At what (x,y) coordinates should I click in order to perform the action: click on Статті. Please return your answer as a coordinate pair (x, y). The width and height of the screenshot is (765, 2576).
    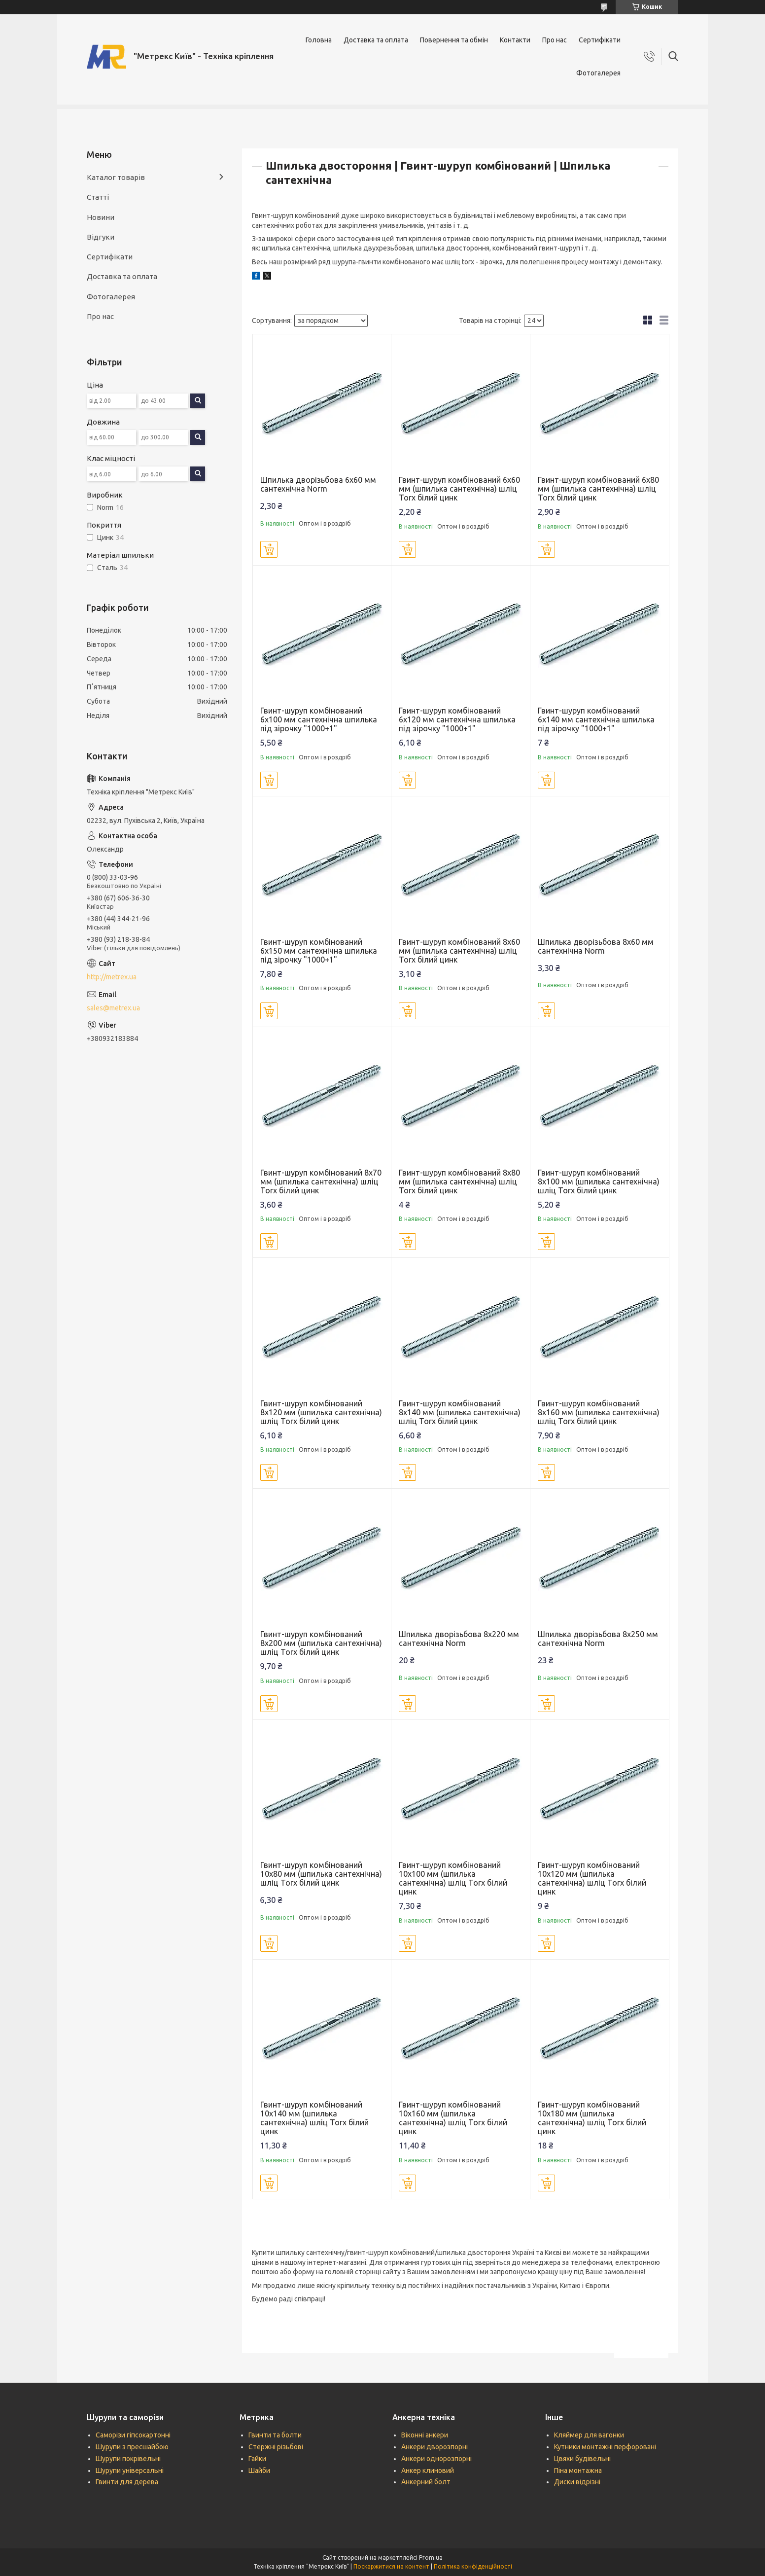
    Looking at the image, I should click on (98, 197).